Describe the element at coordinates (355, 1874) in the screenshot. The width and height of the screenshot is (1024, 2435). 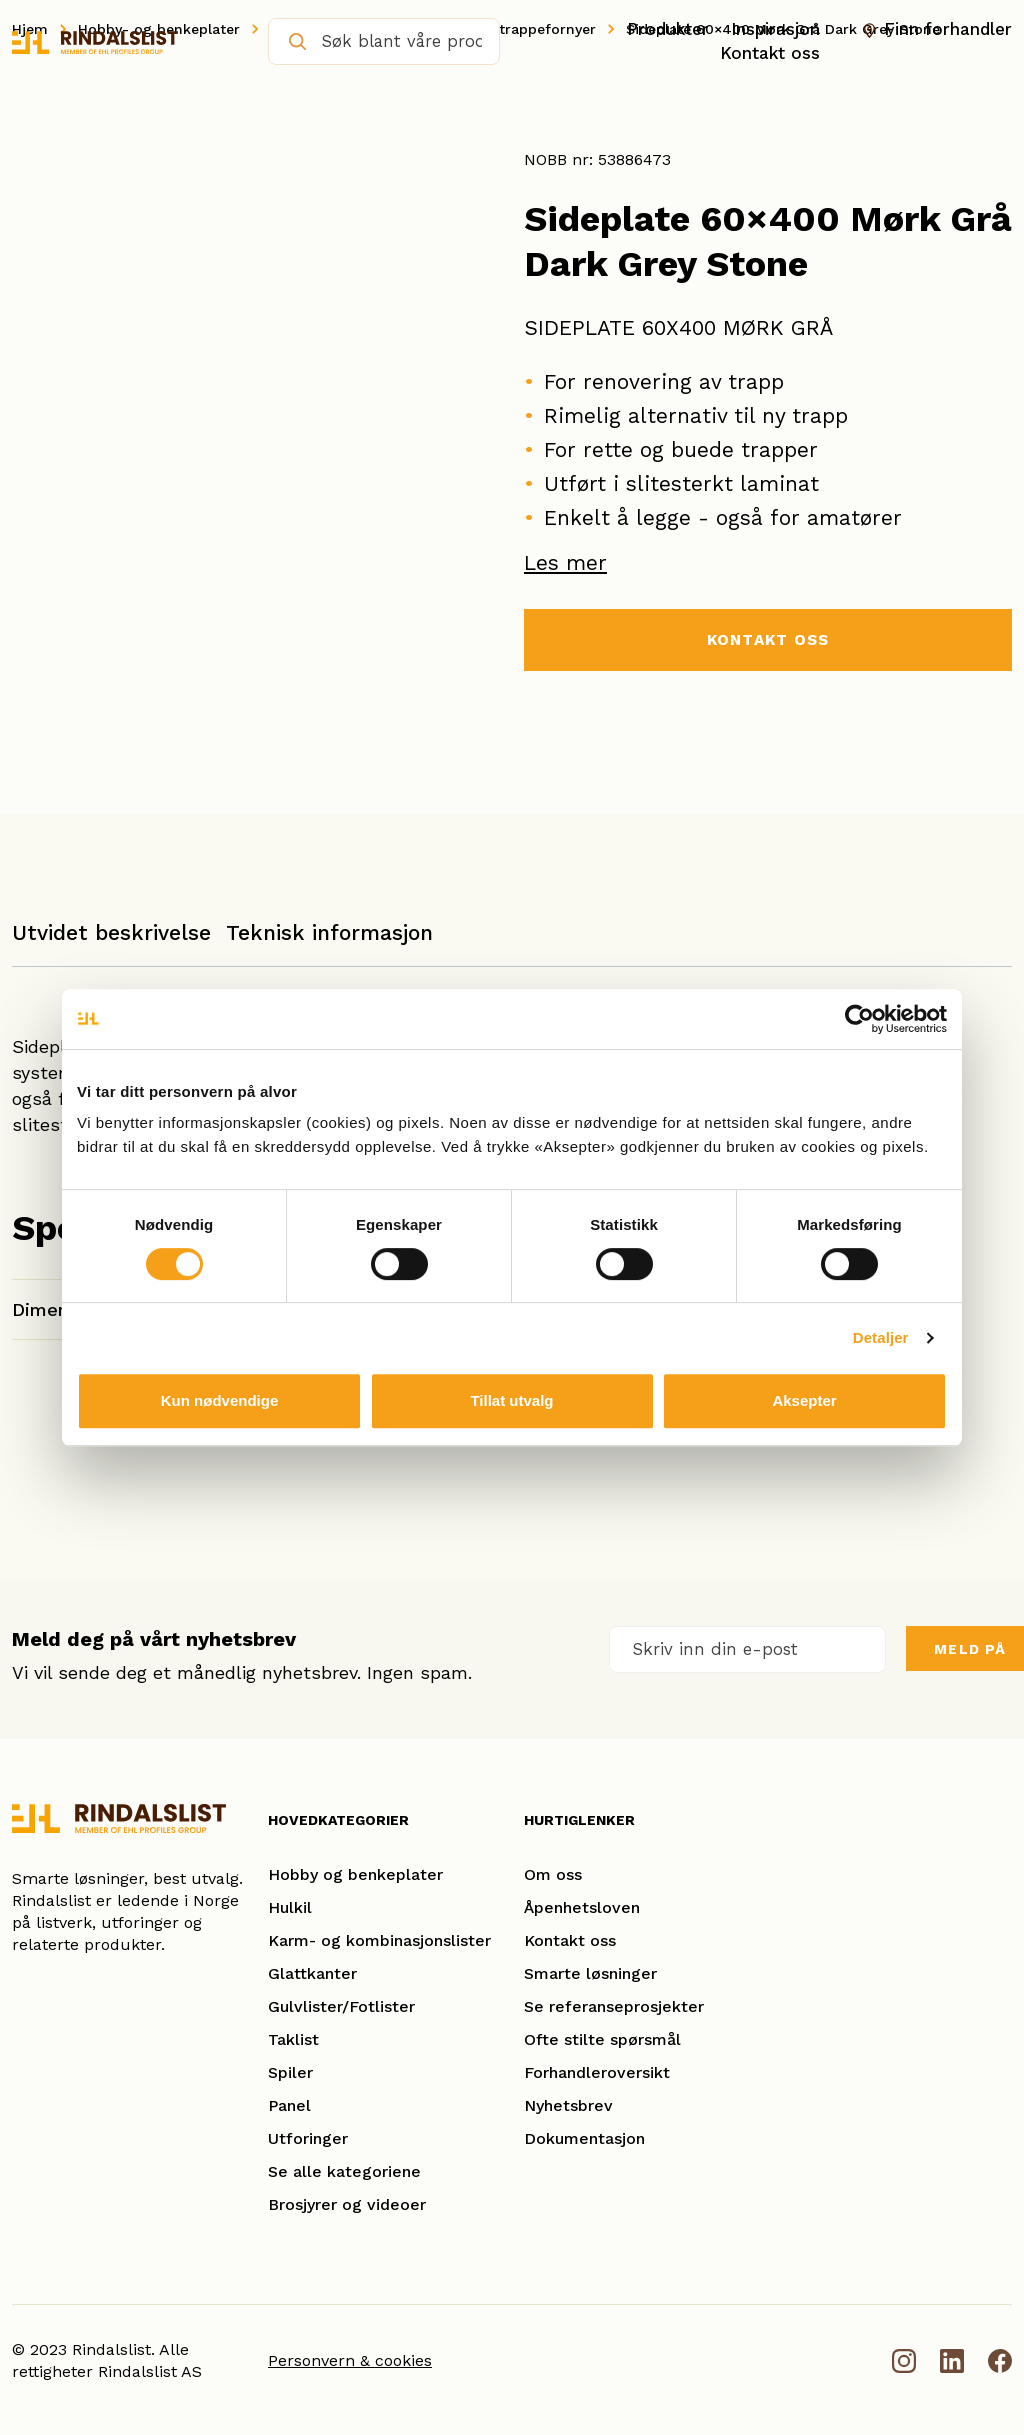
I see `Hobby og benkeplater` at that location.